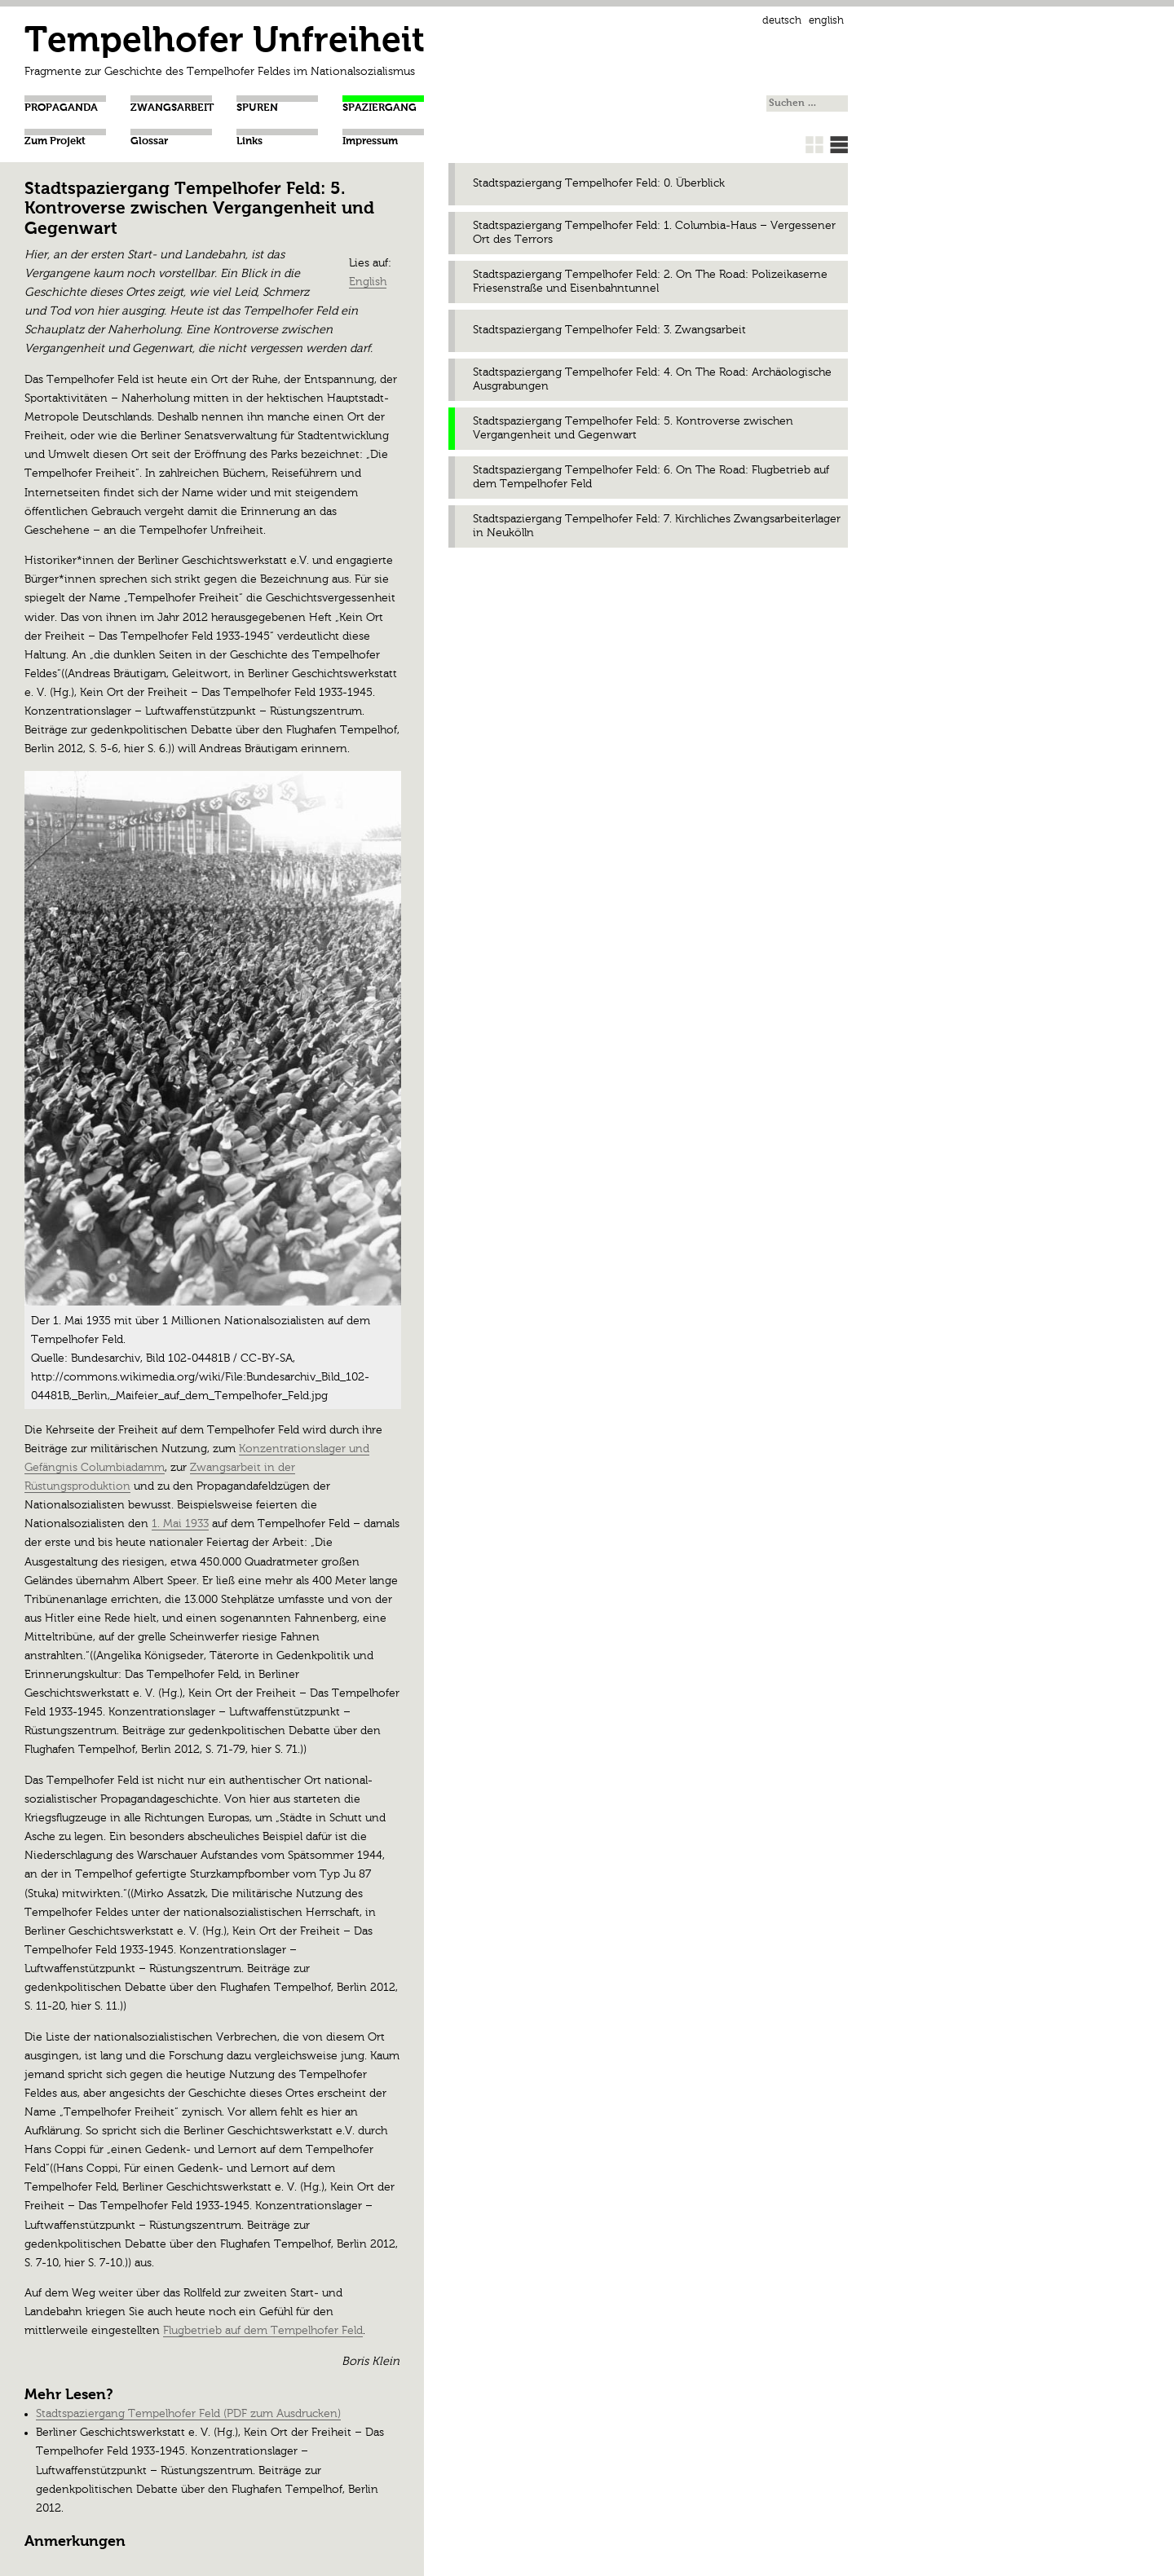  What do you see at coordinates (826, 20) in the screenshot?
I see `English` at bounding box center [826, 20].